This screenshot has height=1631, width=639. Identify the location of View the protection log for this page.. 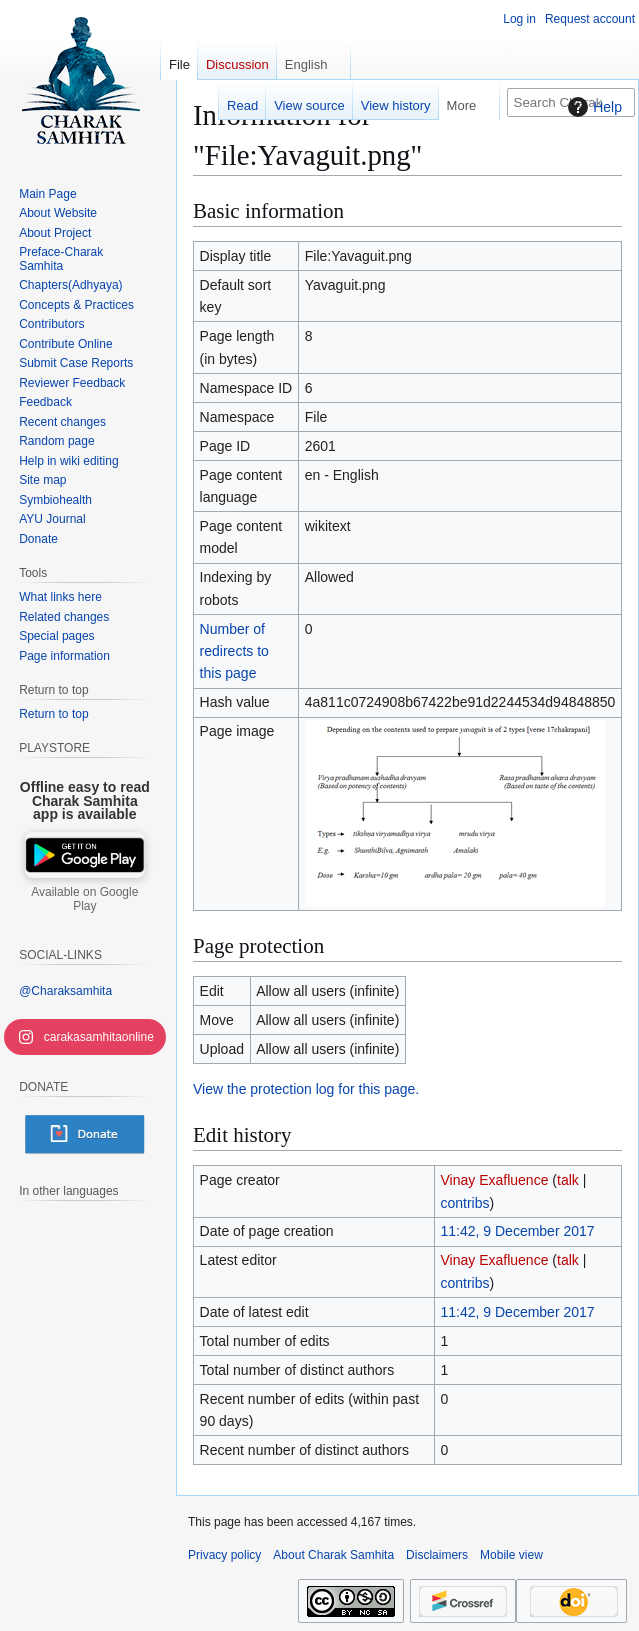
(306, 1089).